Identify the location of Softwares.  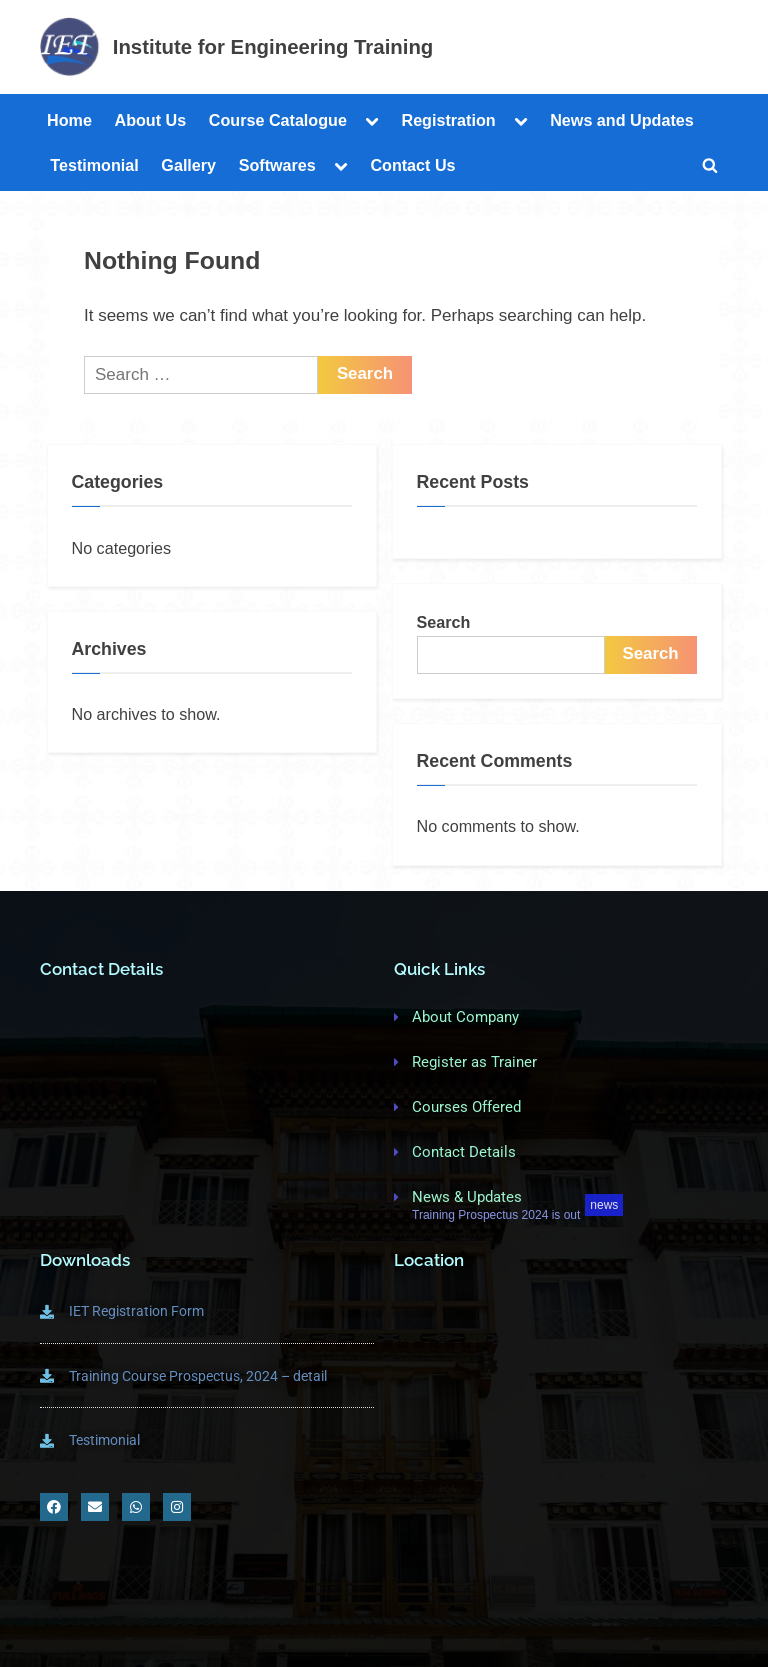
(277, 165).